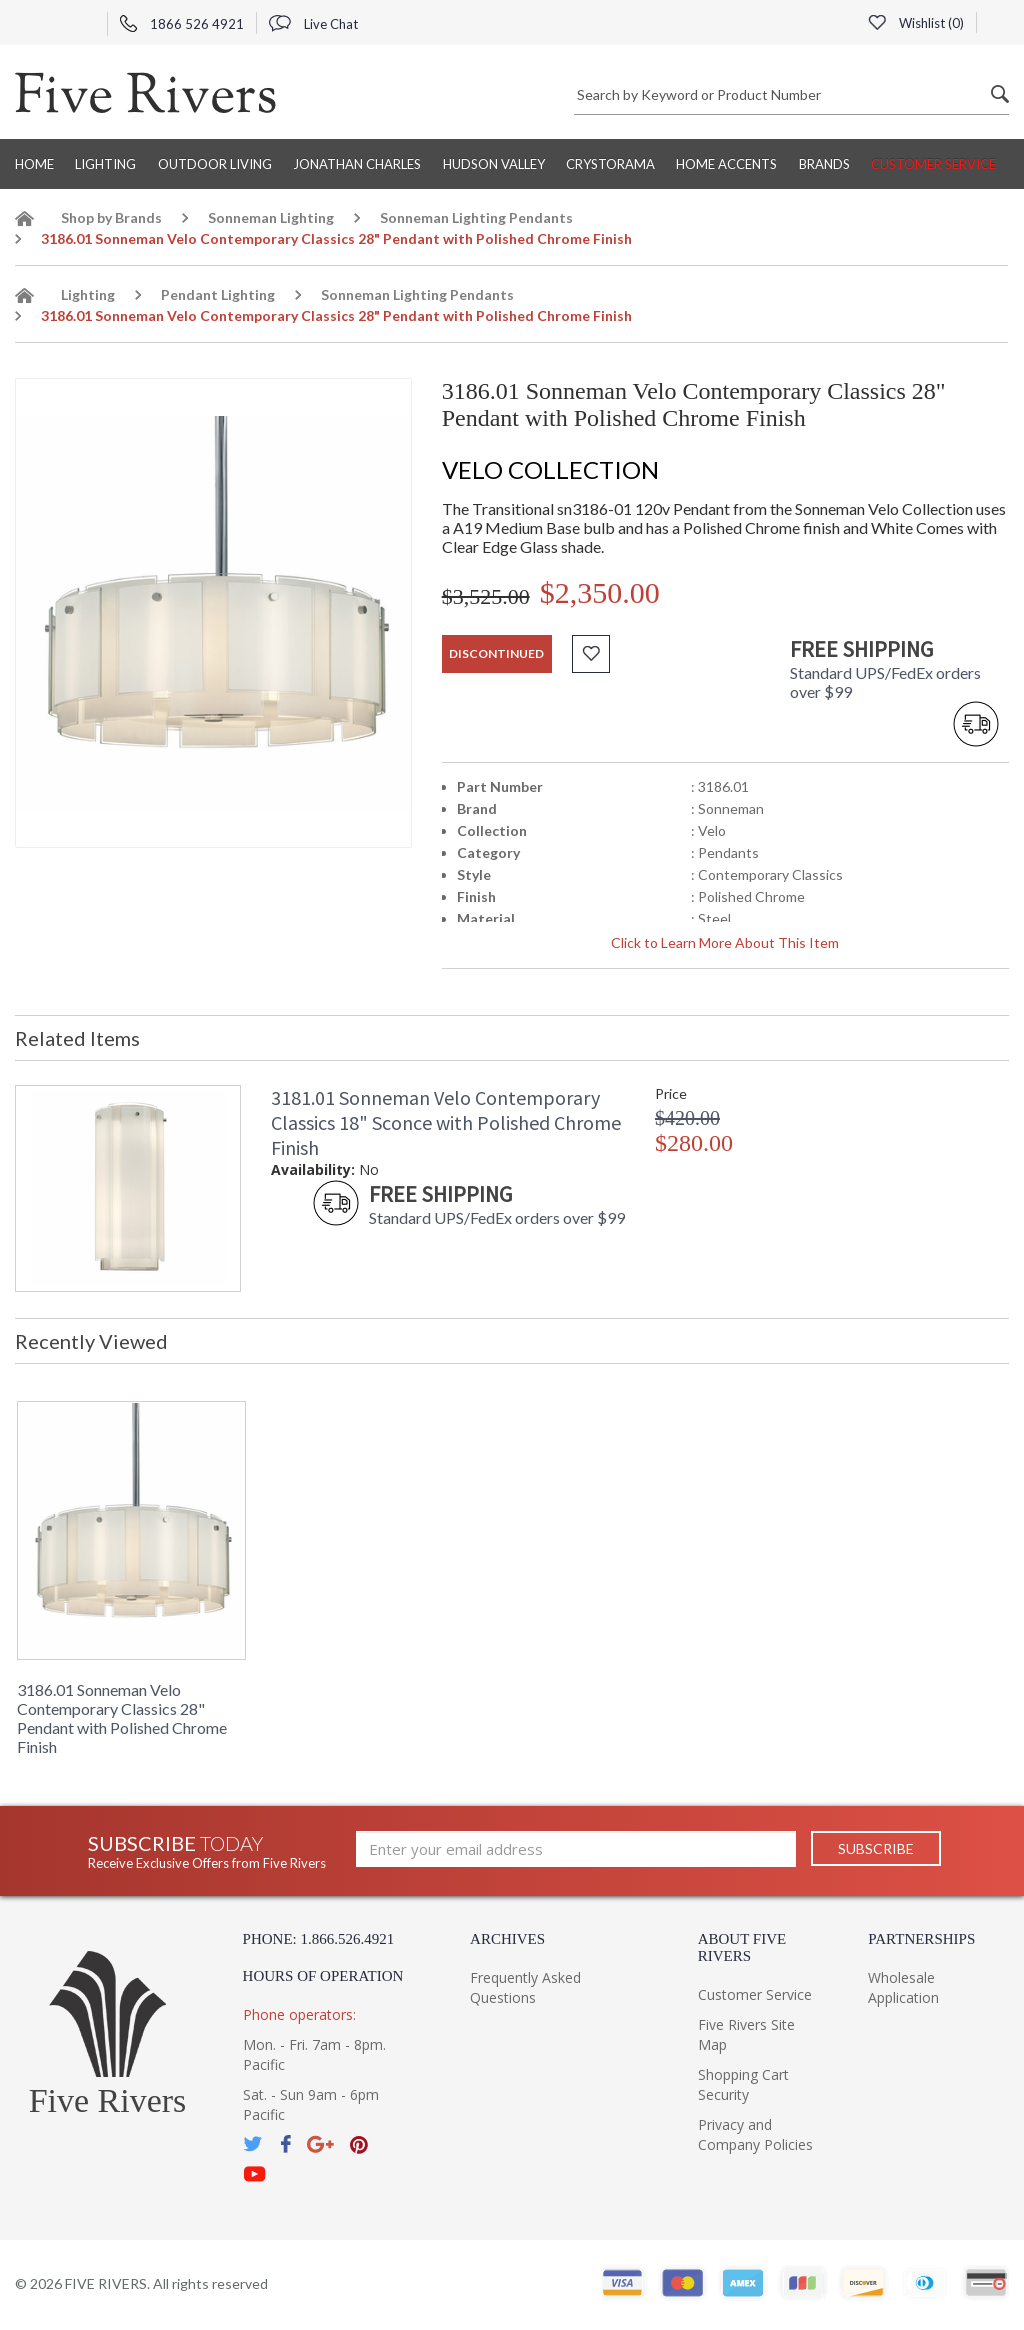 The height and width of the screenshot is (2330, 1024). Describe the element at coordinates (743, 2084) in the screenshot. I see `Shopping Cart Security` at that location.